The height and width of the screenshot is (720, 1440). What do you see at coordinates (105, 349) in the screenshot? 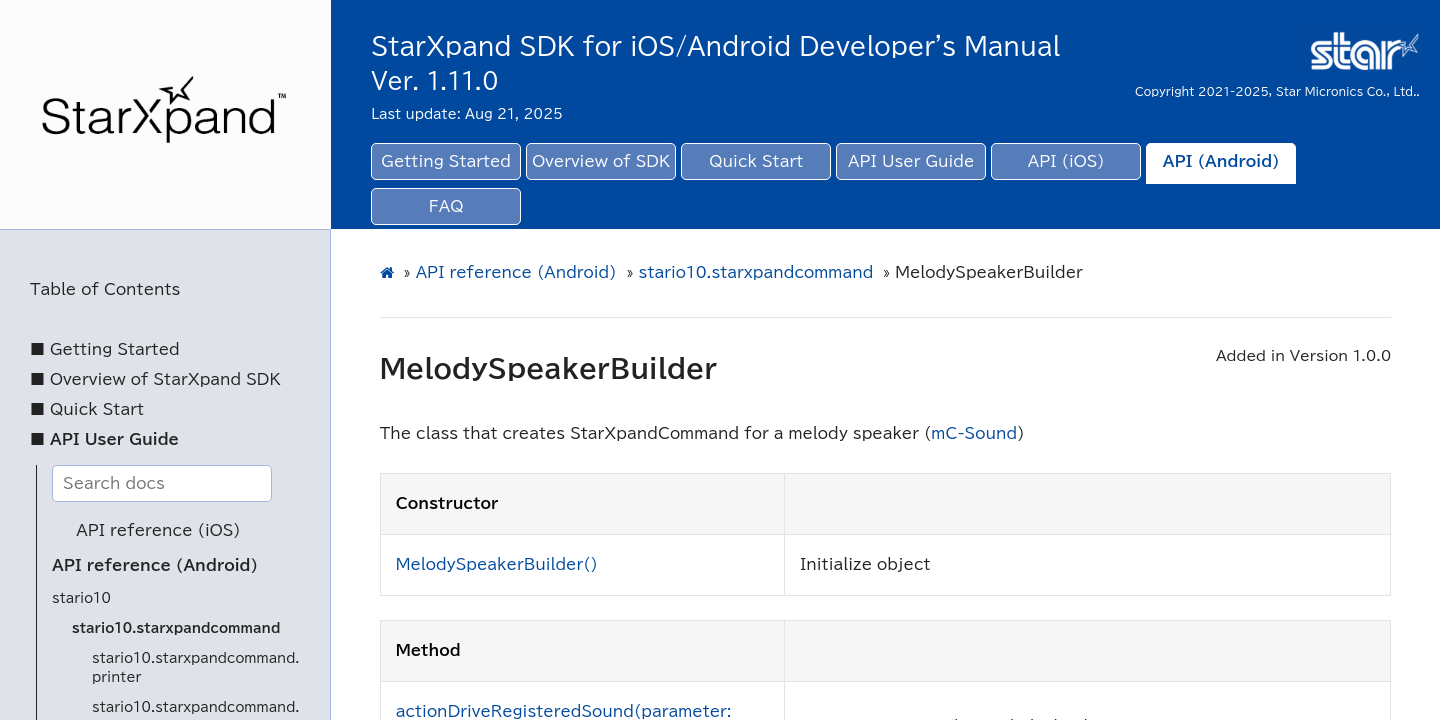
I see `■ Getting Started` at bounding box center [105, 349].